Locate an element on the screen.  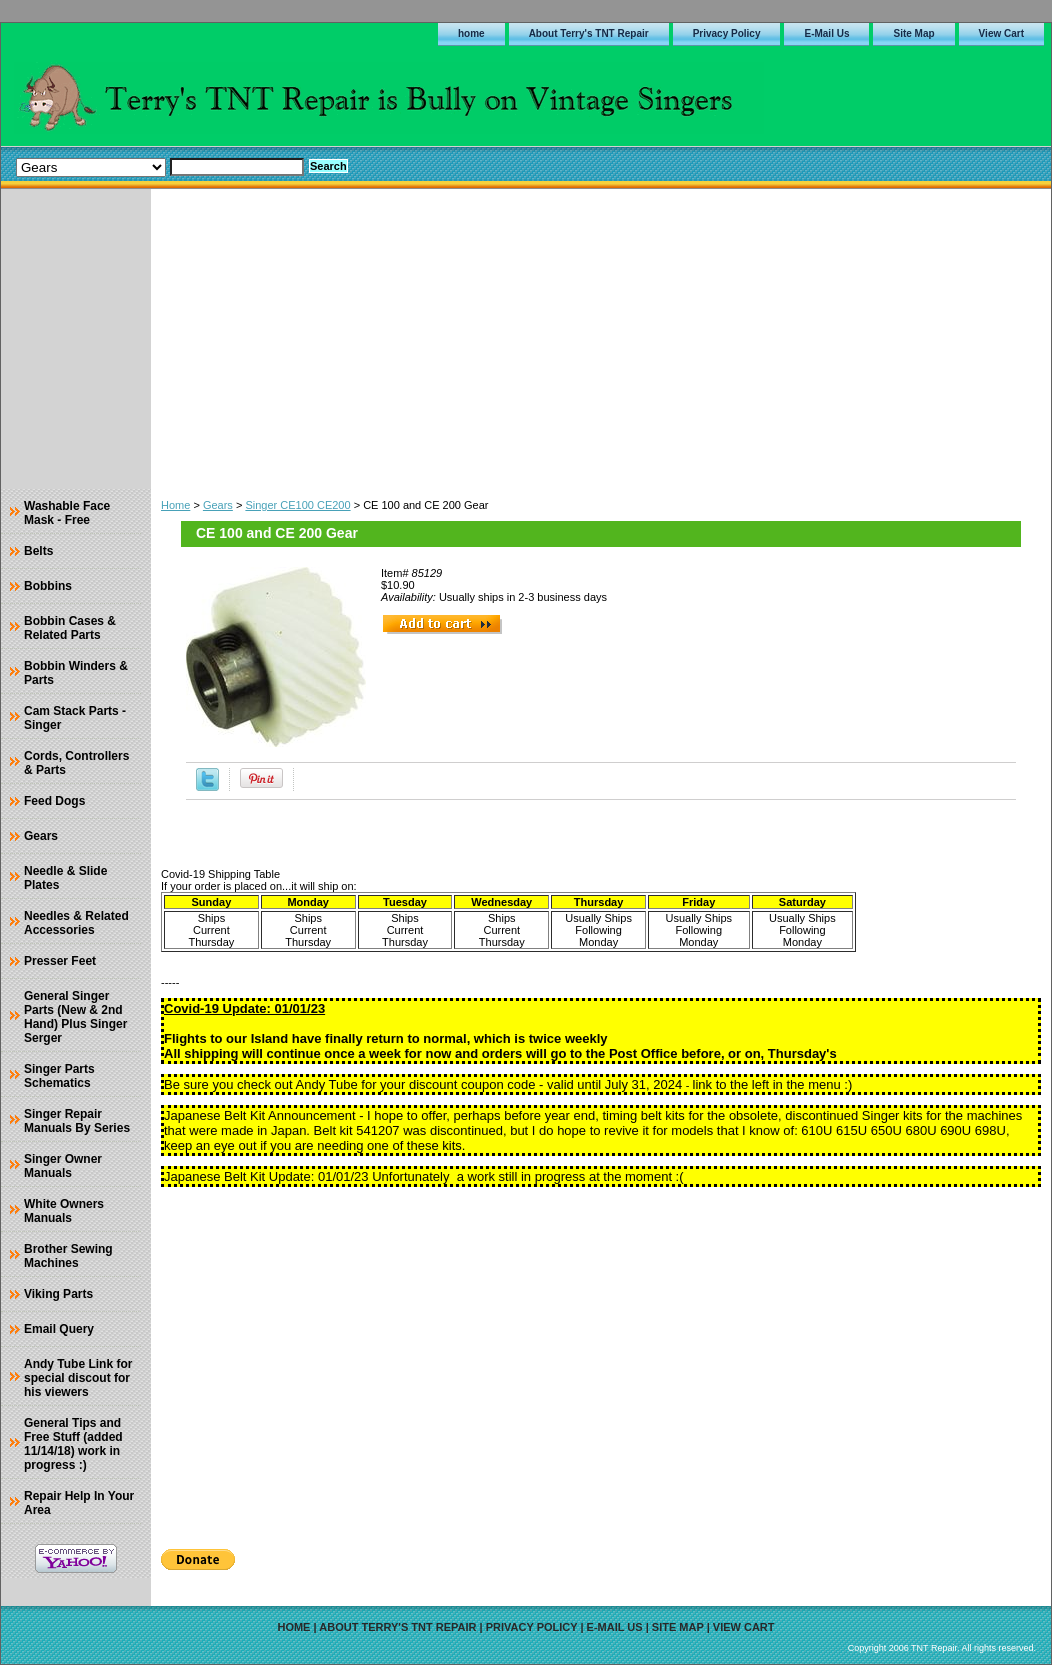
General Tips and Free Stuff (added 11/14/18) work in progress :) is located at coordinates (73, 1444).